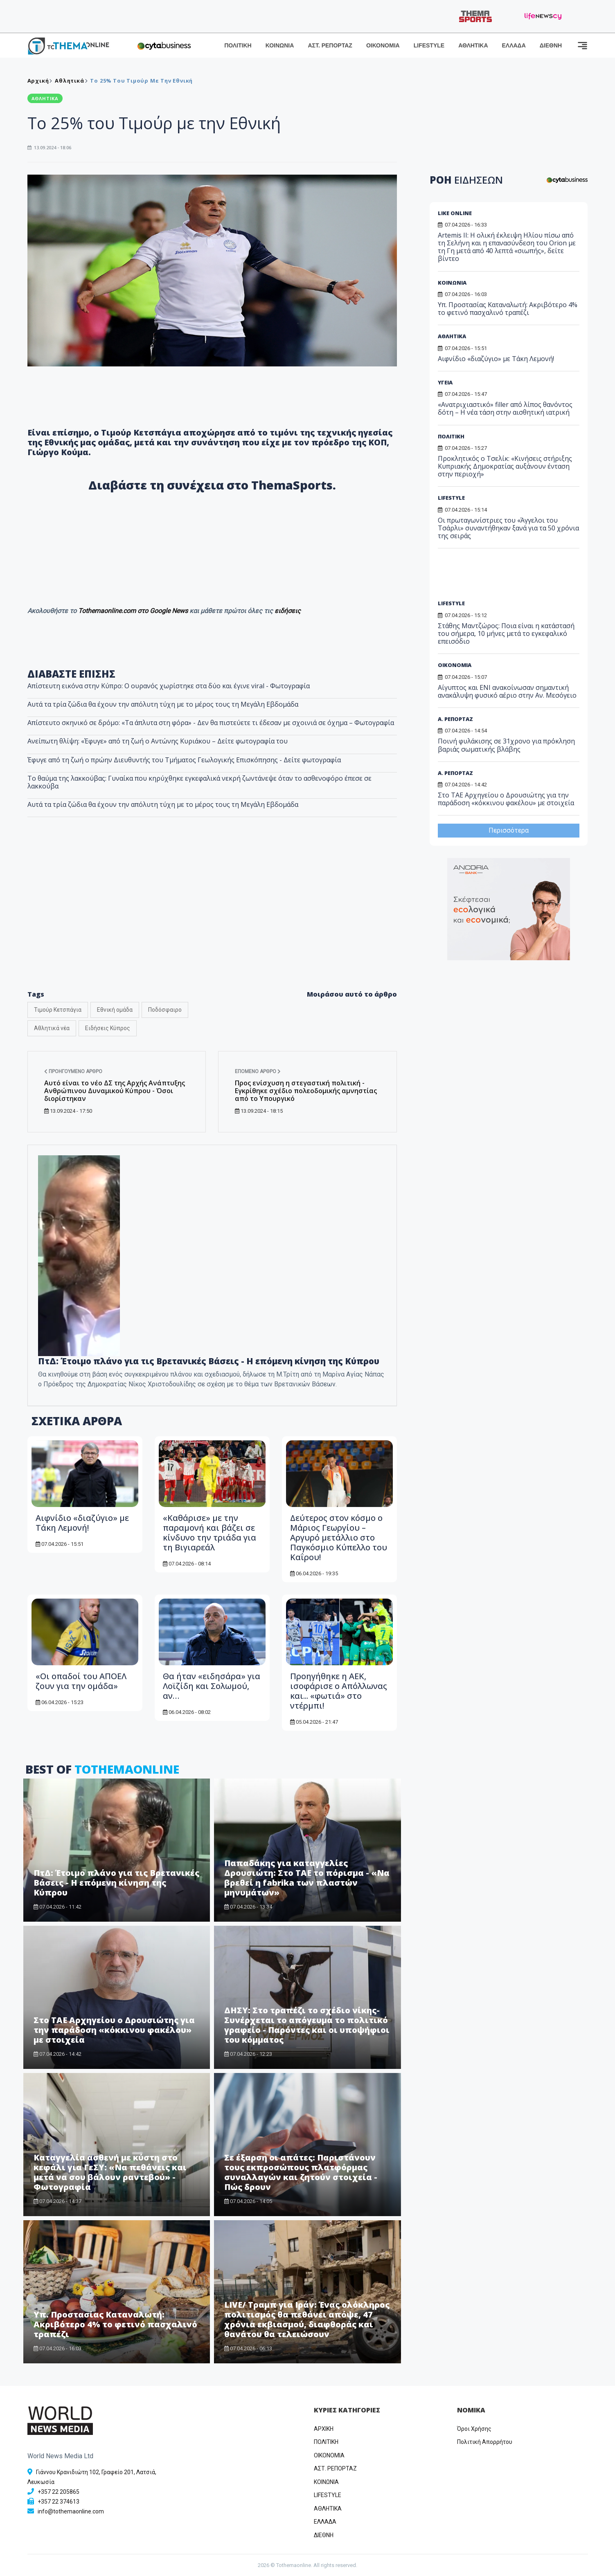 The width and height of the screenshot is (615, 2576). Describe the element at coordinates (466, 179) in the screenshot. I see `ΡΟΗ` at that location.